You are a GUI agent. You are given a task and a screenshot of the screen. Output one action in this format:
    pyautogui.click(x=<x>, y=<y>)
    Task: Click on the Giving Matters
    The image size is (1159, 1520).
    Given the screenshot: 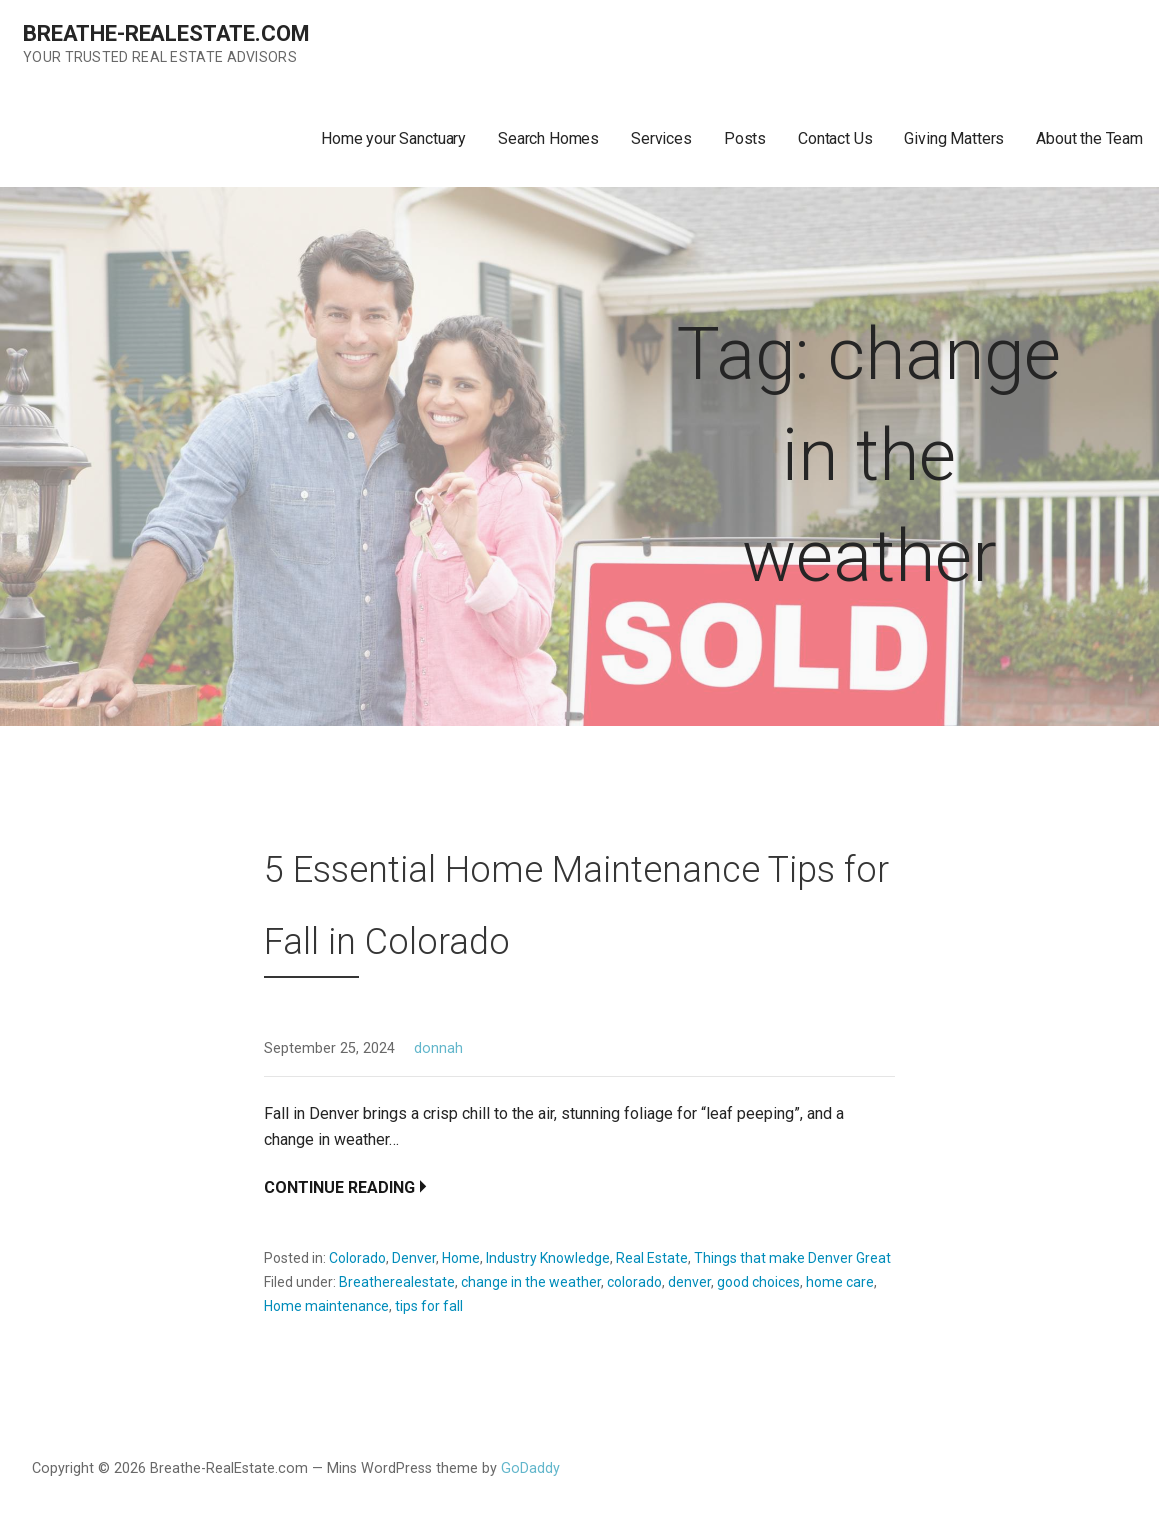 What is the action you would take?
    pyautogui.click(x=954, y=138)
    